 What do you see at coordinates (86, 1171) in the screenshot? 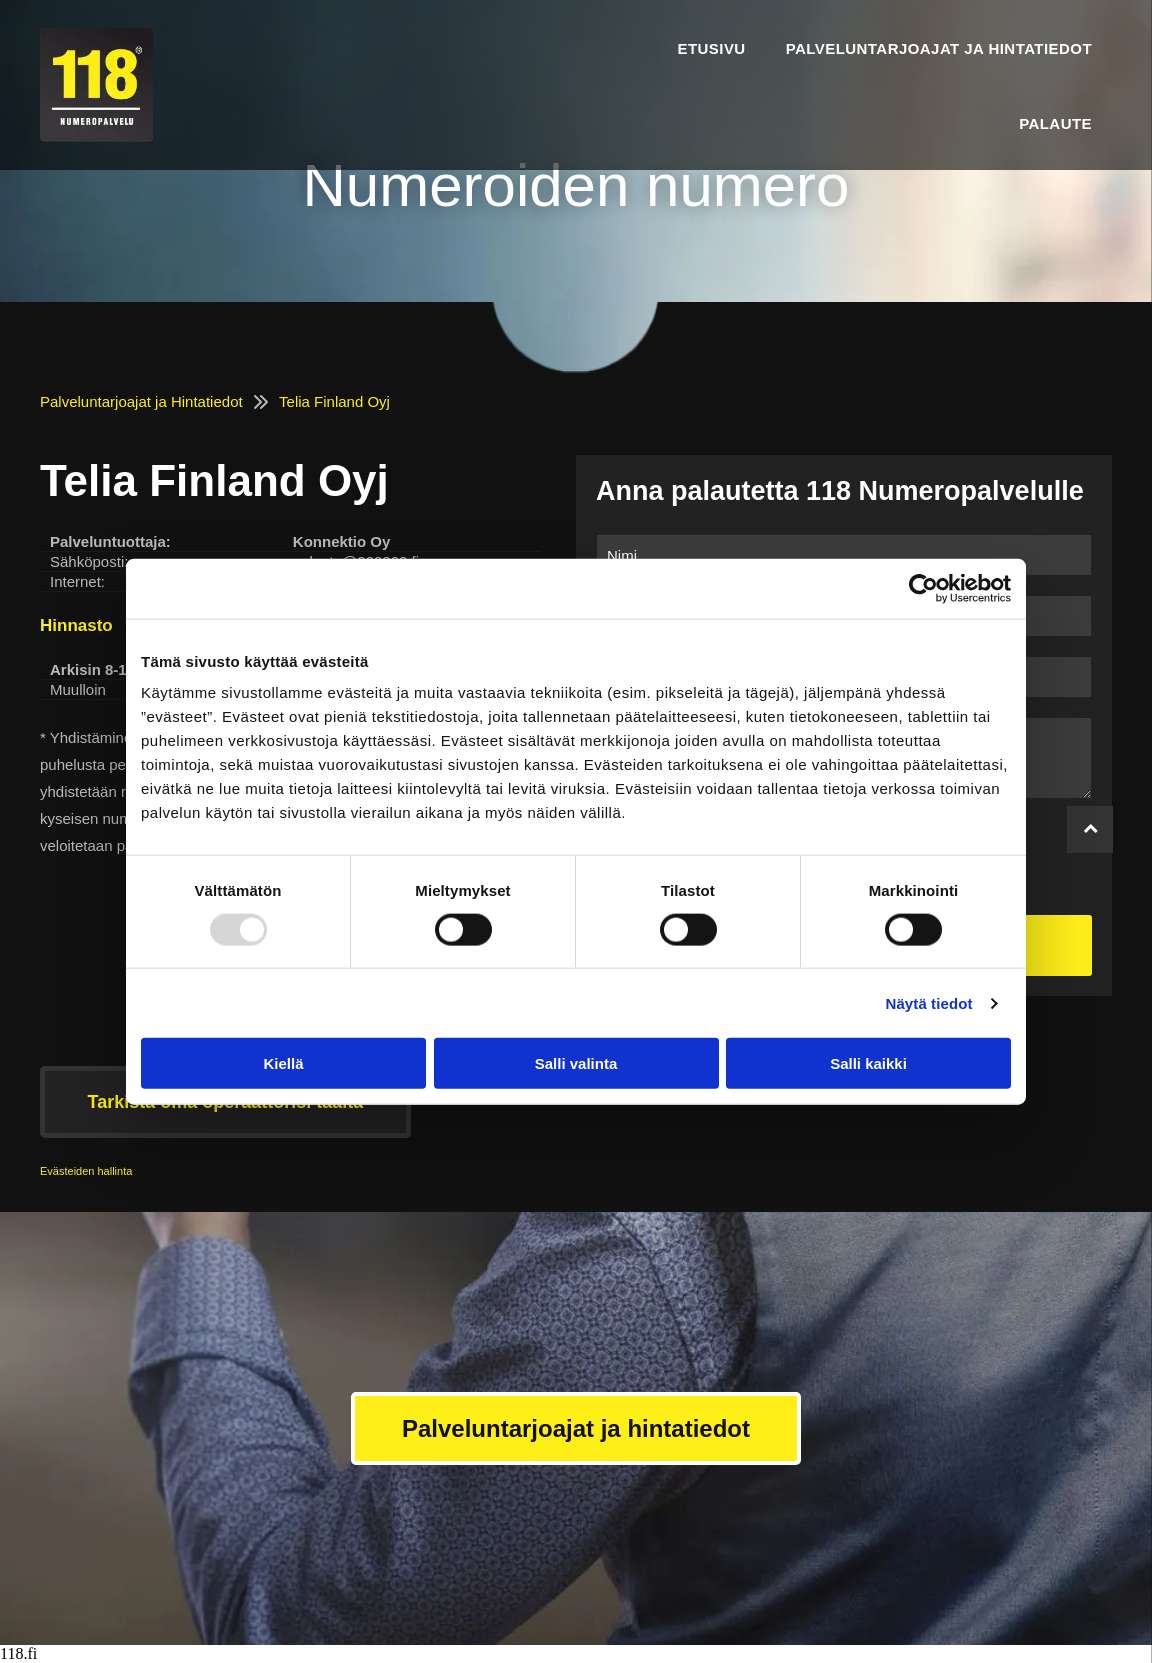
I see `Evästeiden hallinta` at bounding box center [86, 1171].